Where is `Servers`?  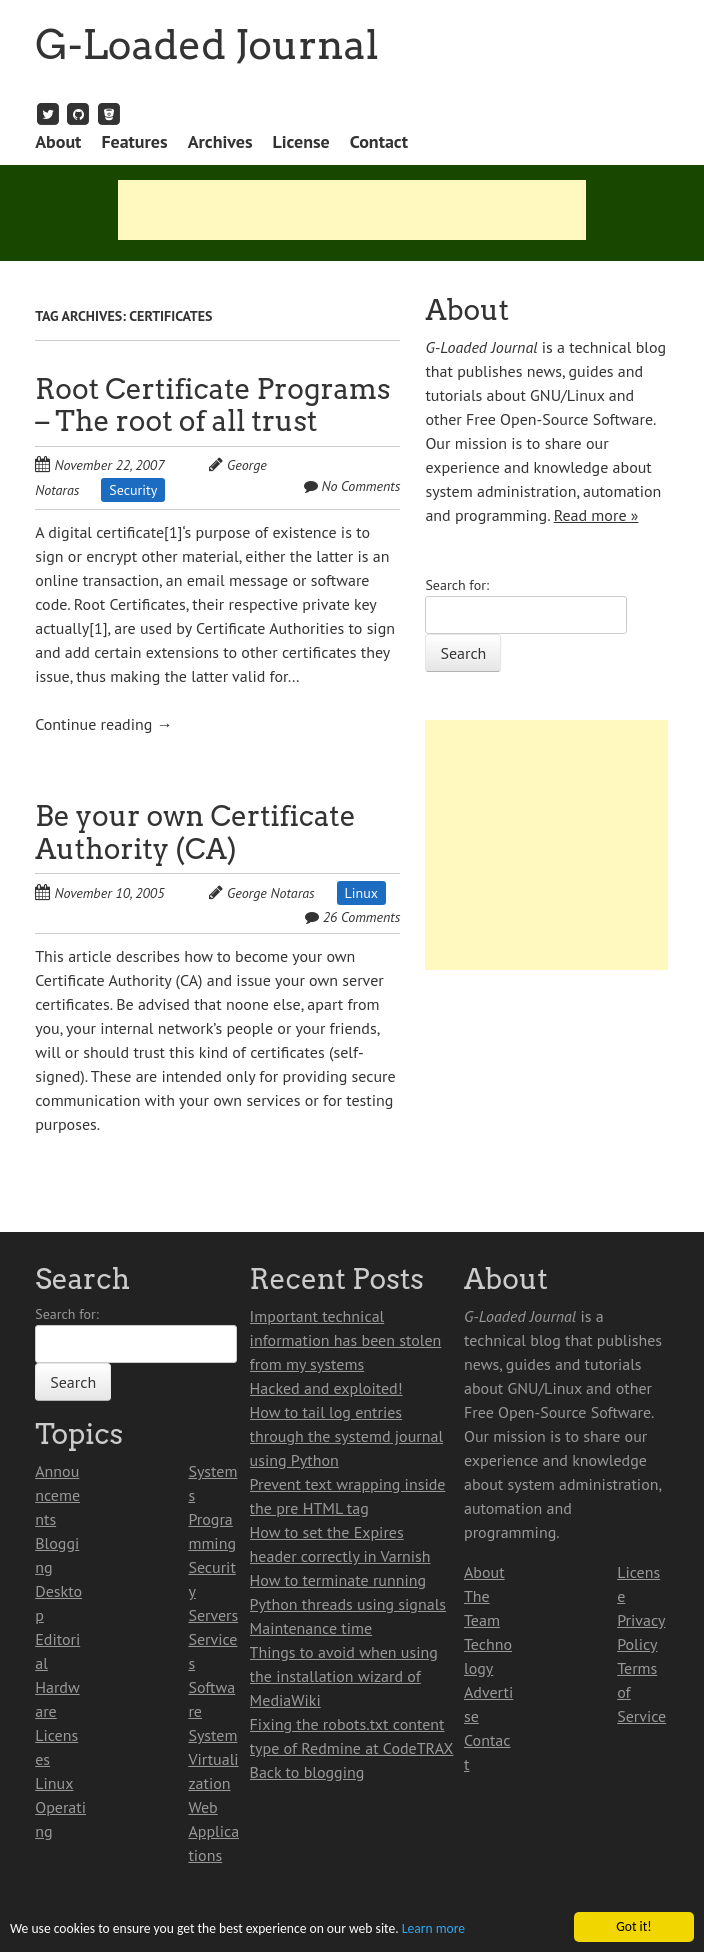
Servers is located at coordinates (213, 1615).